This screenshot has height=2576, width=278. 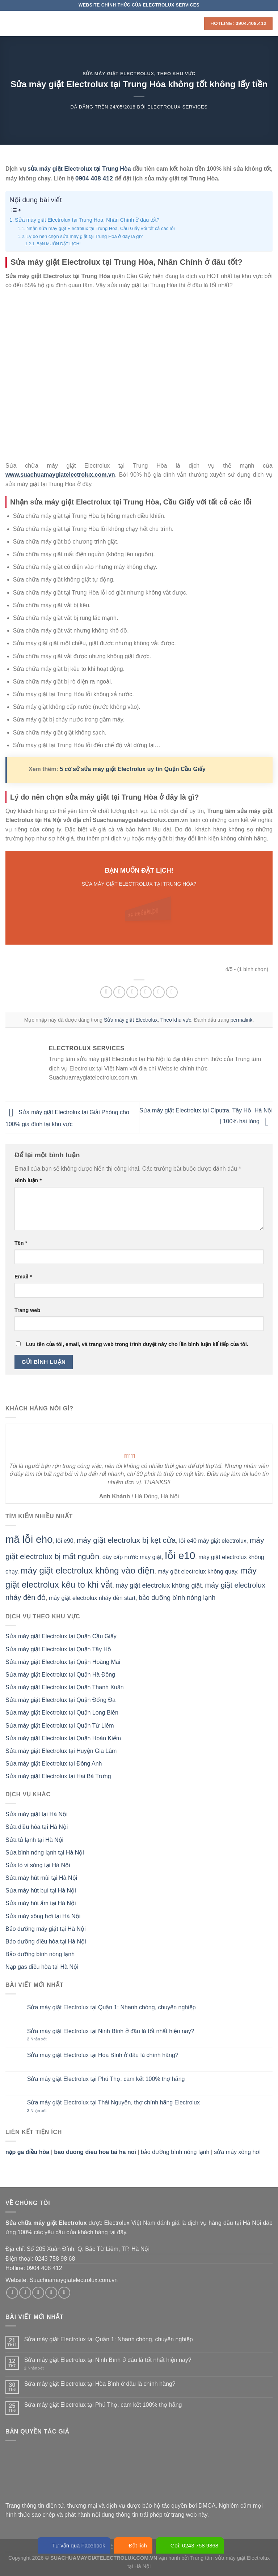 What do you see at coordinates (196, 23) in the screenshot?
I see `[Search]` at bounding box center [196, 23].